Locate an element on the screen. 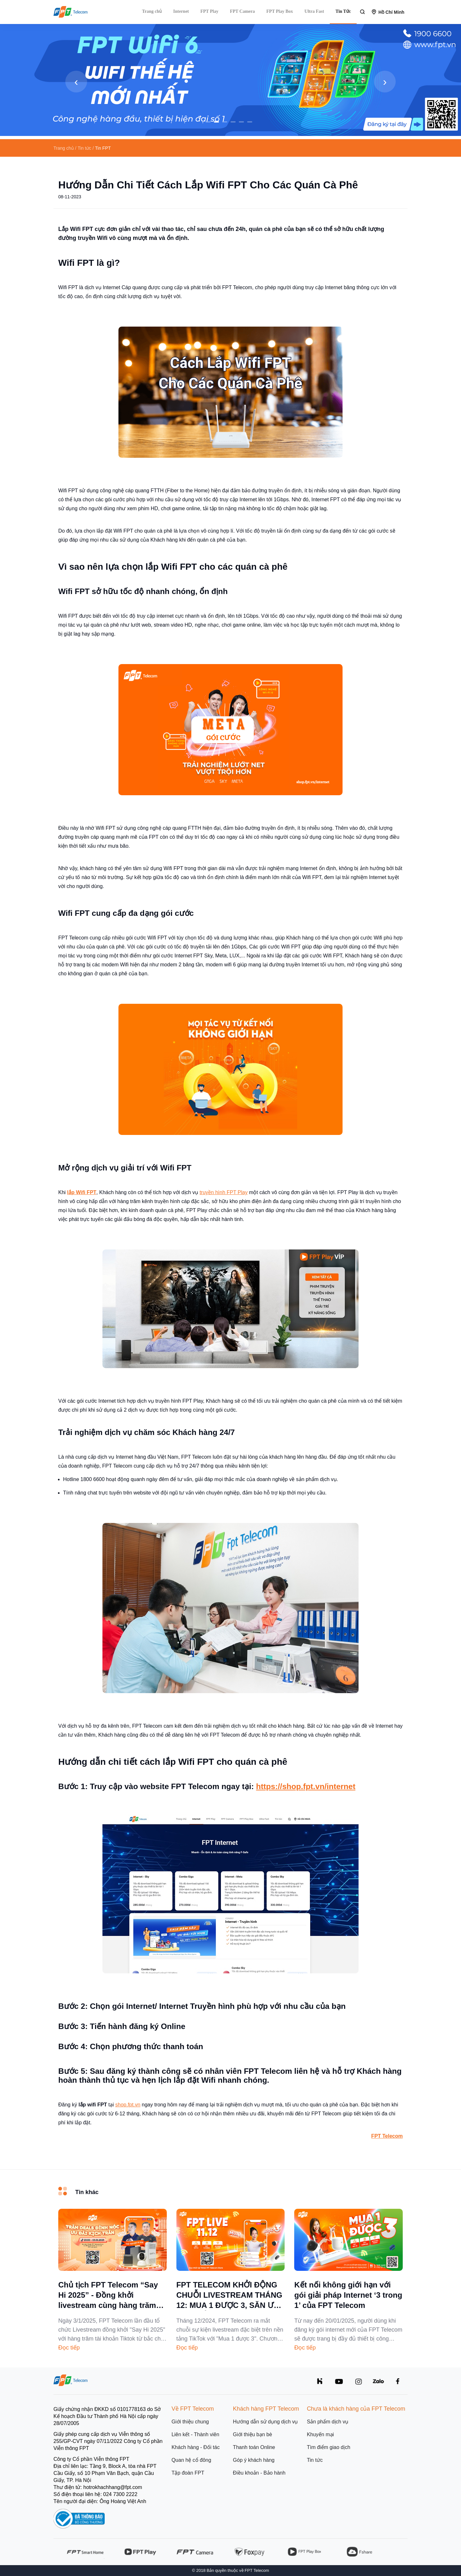  Hướng dẫn sử dụng dịch vụ is located at coordinates (265, 2421).